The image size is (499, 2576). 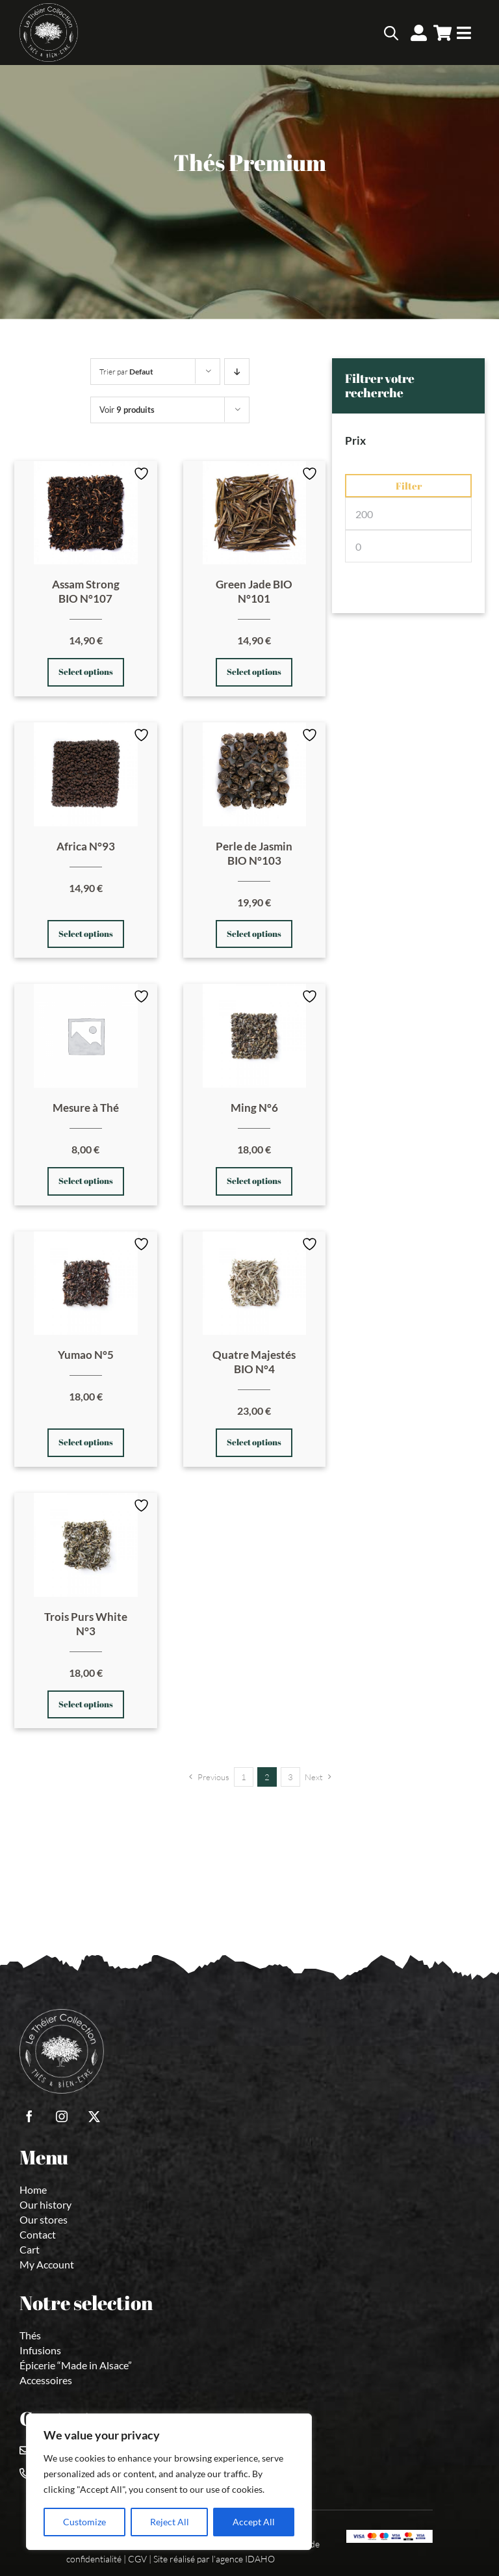 What do you see at coordinates (254, 1362) in the screenshot?
I see `Quatre Majestés BIO N°4` at bounding box center [254, 1362].